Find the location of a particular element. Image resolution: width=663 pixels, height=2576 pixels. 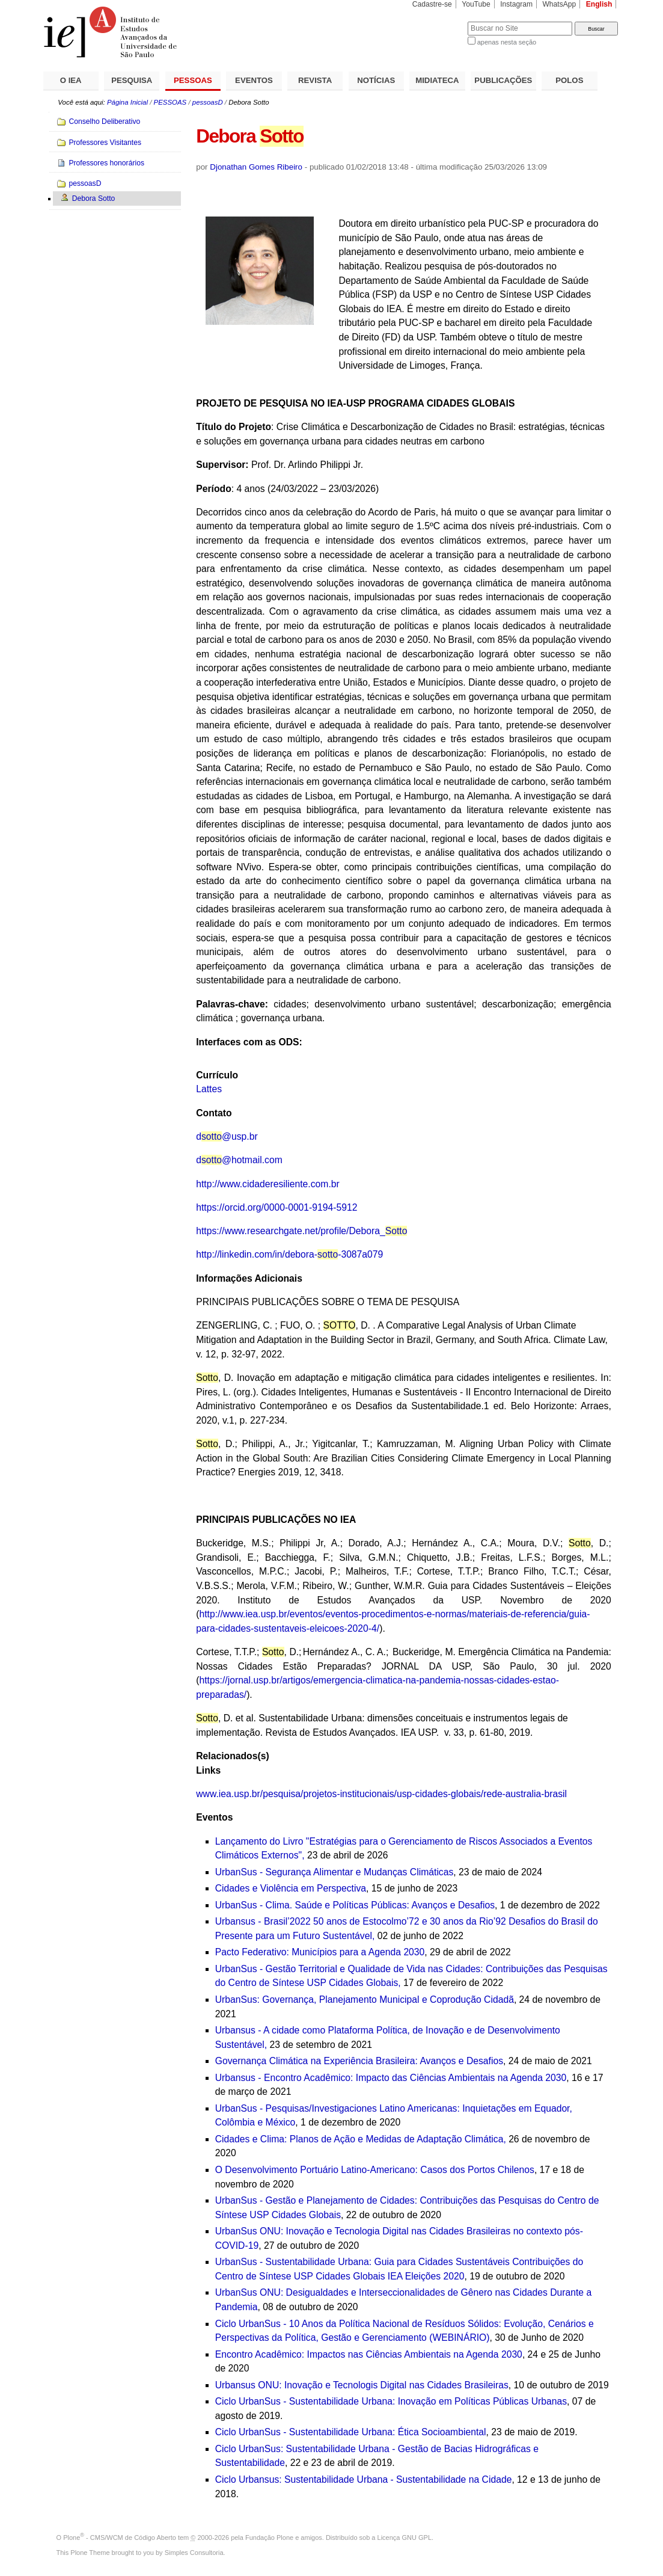

Simples Consultoria is located at coordinates (194, 2552).